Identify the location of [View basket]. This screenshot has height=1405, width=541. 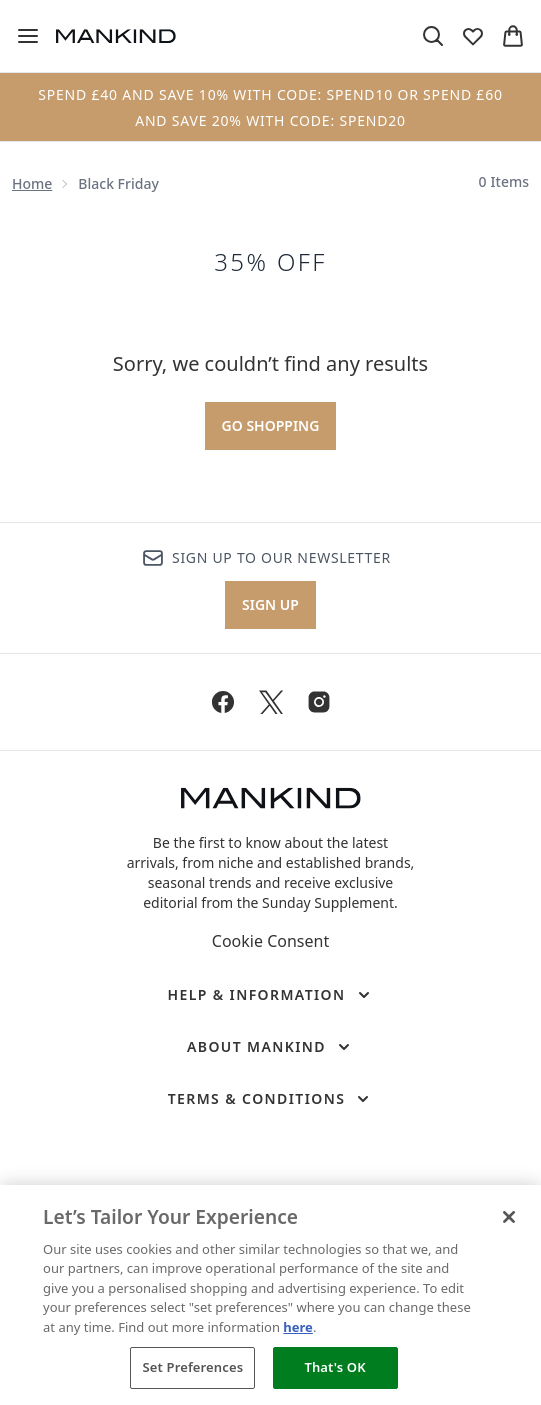
(513, 36).